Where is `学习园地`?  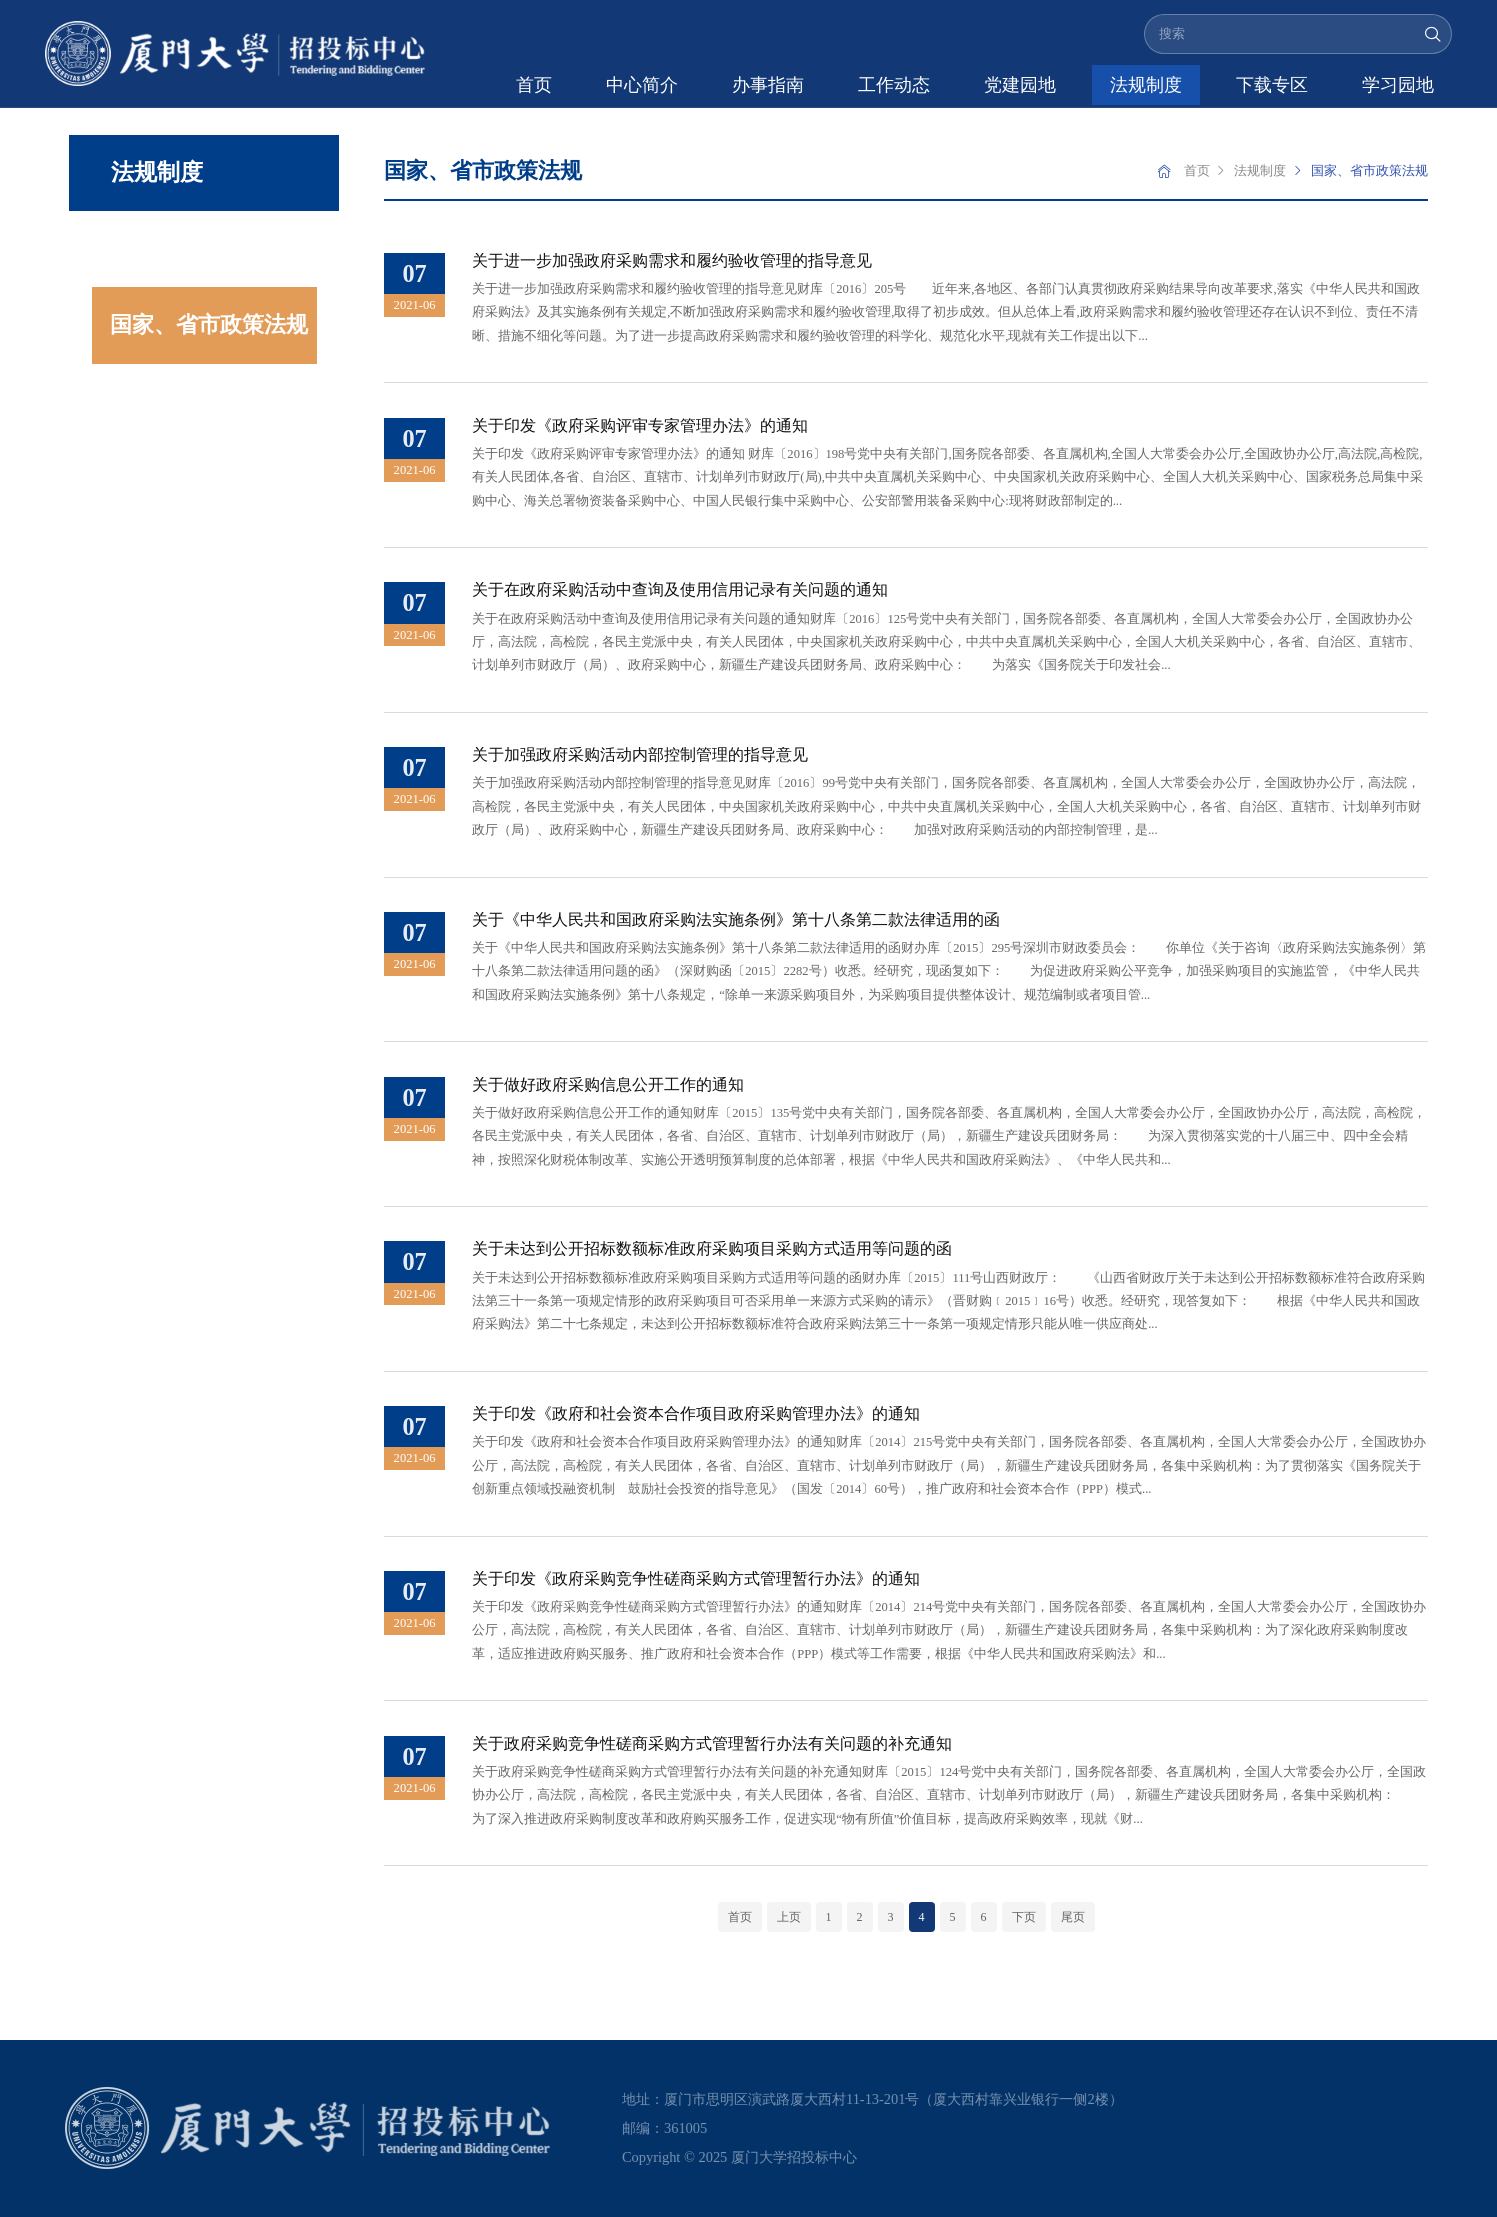 学习园地 is located at coordinates (1398, 85).